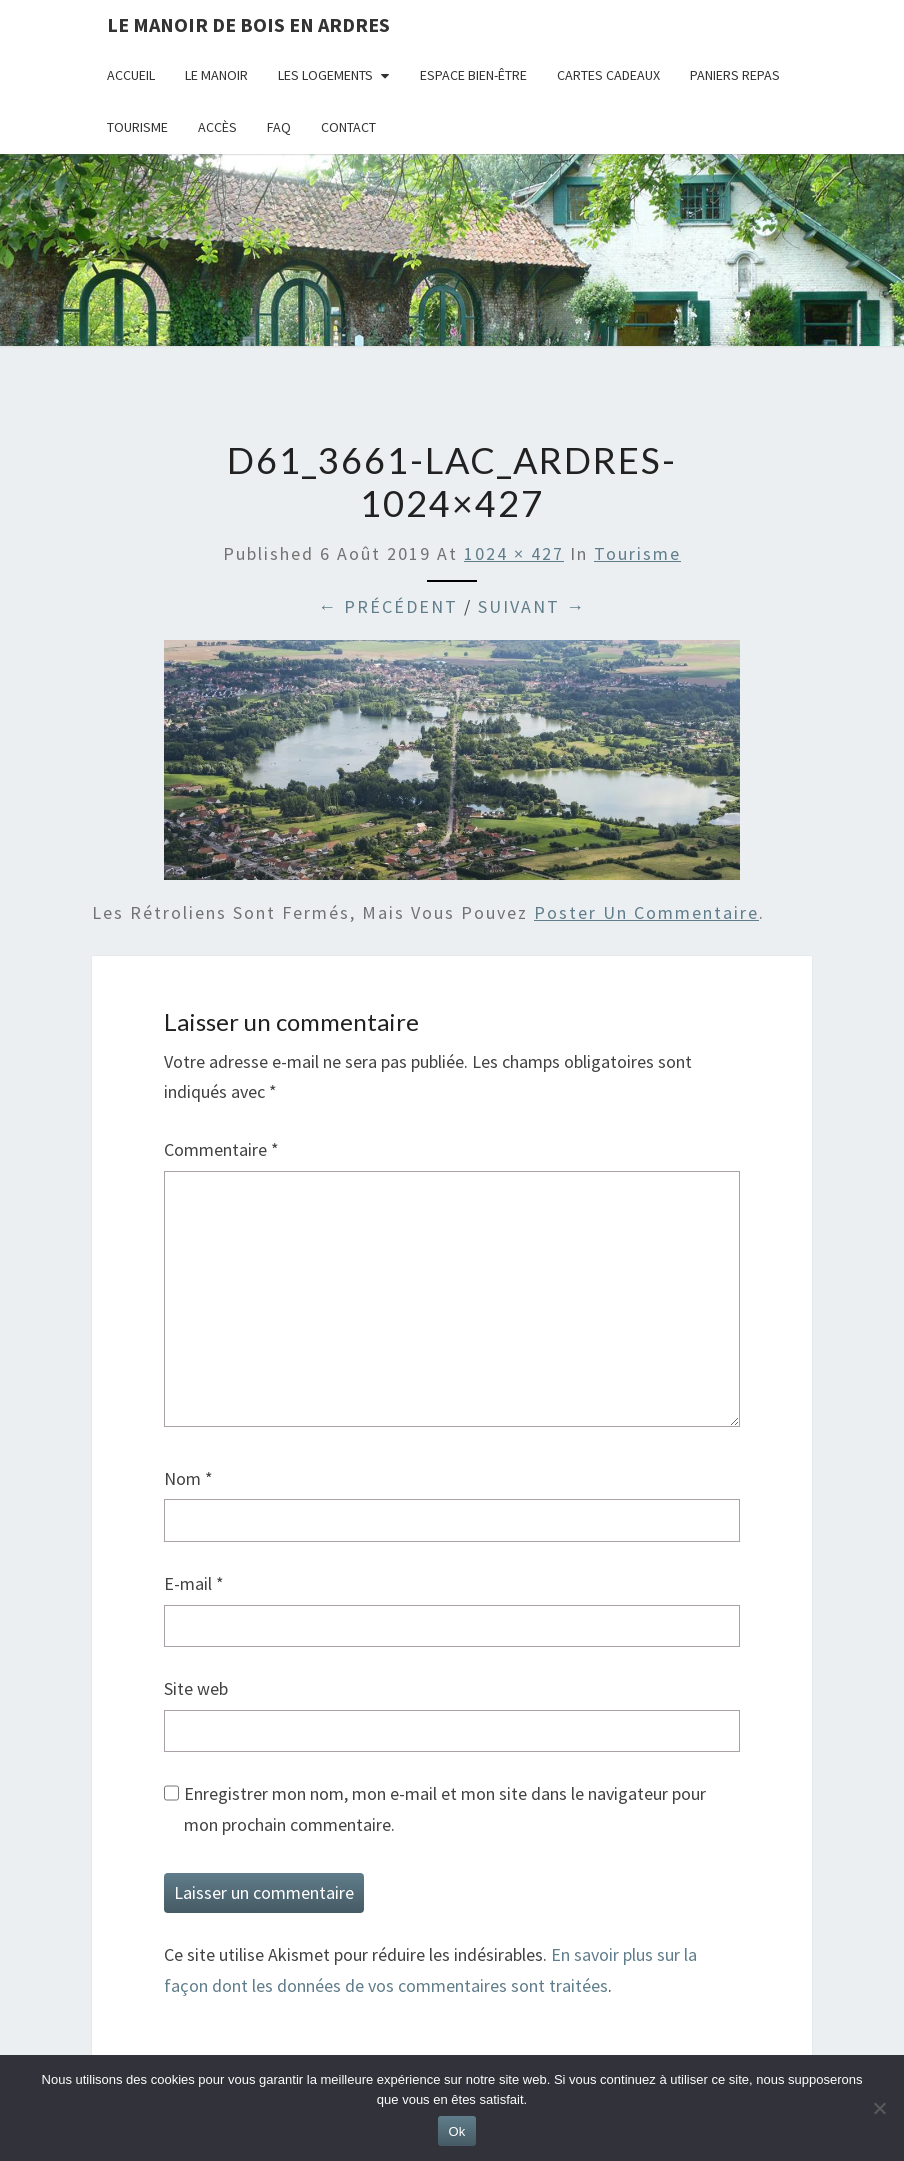  Describe the element at coordinates (279, 127) in the screenshot. I see `FAQ` at that location.